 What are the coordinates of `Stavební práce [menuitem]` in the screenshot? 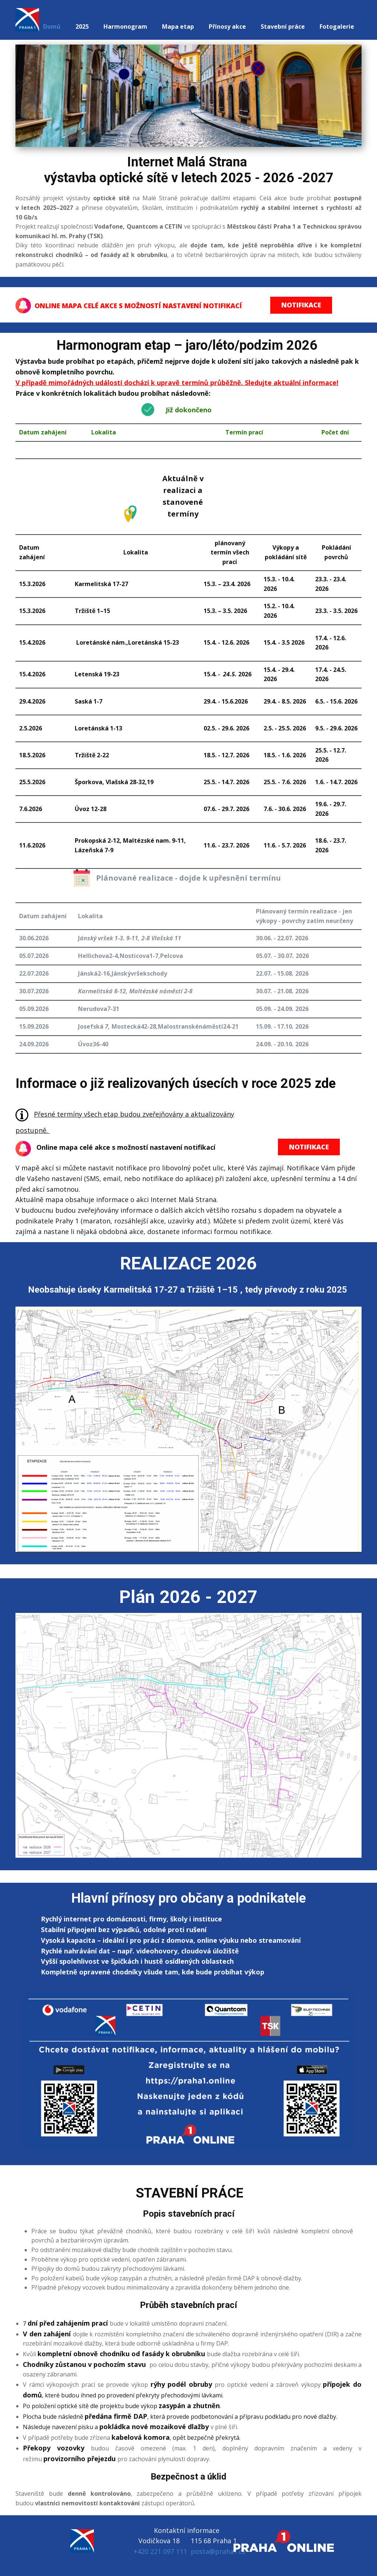 It's located at (283, 26).